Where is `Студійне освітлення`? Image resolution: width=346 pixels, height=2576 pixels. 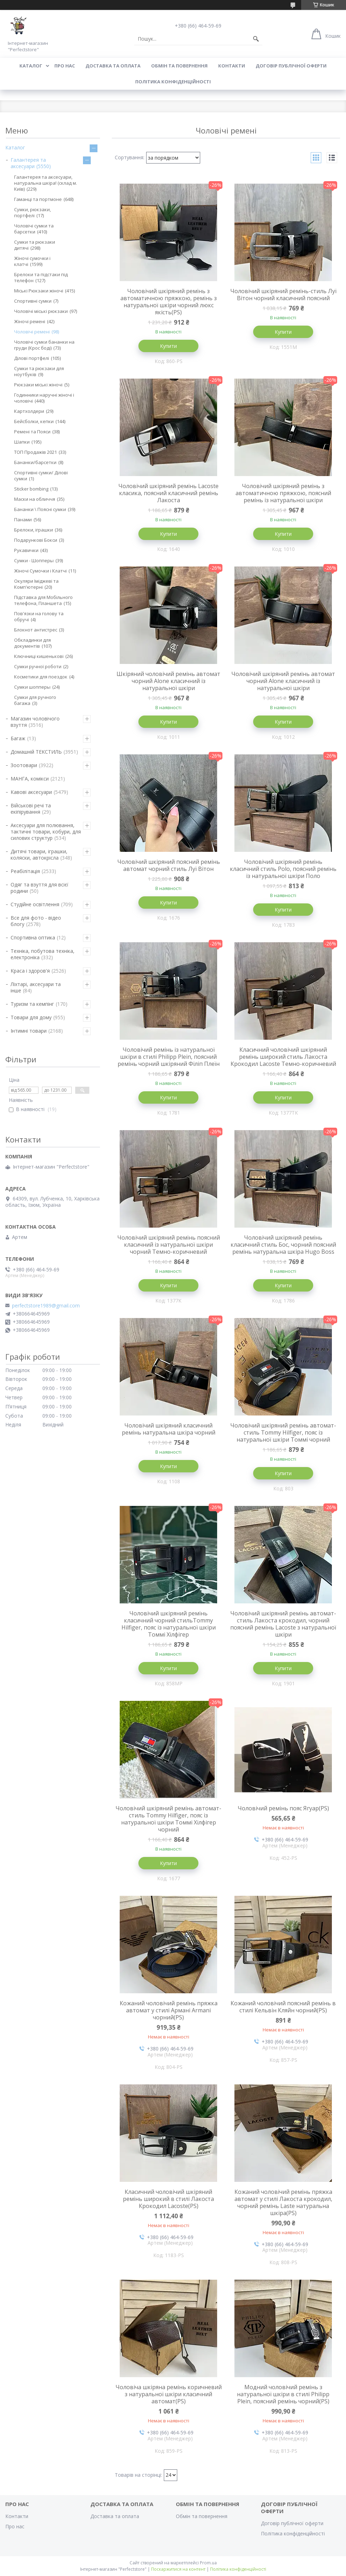
Студійне освітлення is located at coordinates (35, 904).